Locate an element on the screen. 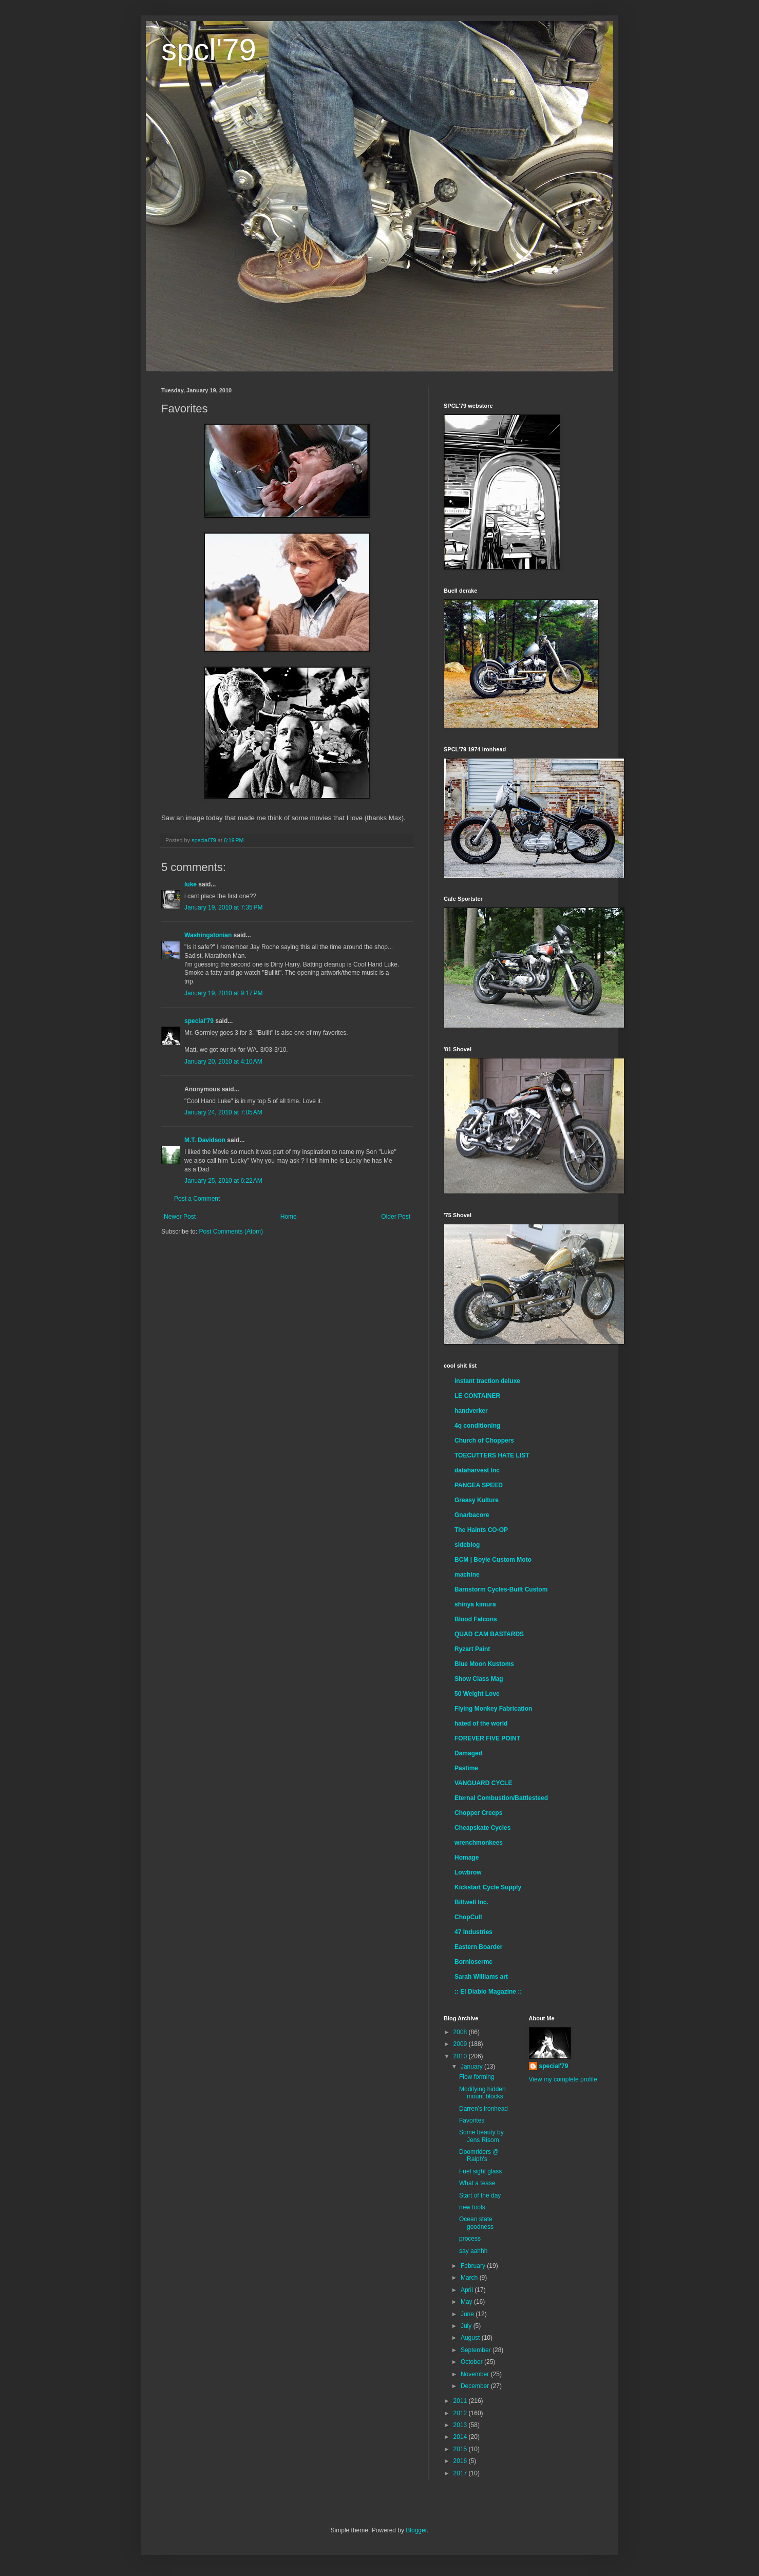  Newer Post is located at coordinates (180, 1216).